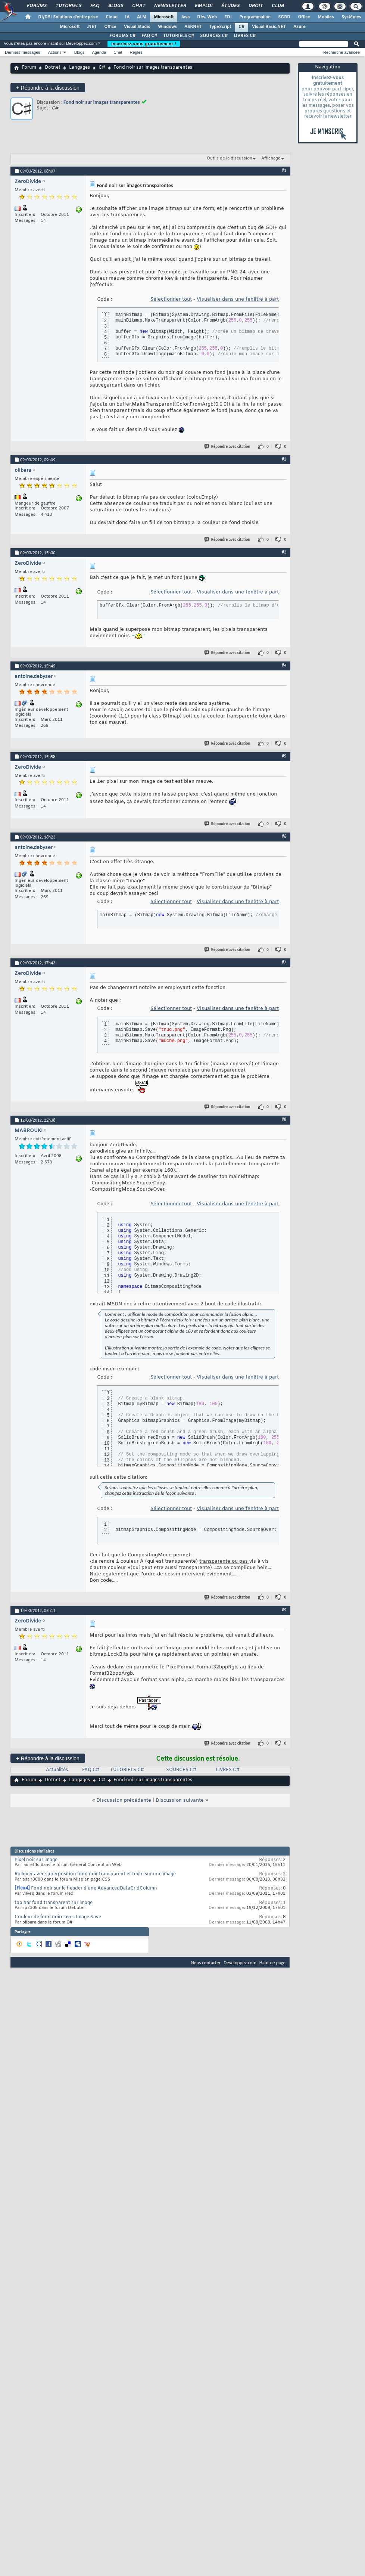 The width and height of the screenshot is (365, 2576). I want to click on Recherche avancée, so click(341, 52).